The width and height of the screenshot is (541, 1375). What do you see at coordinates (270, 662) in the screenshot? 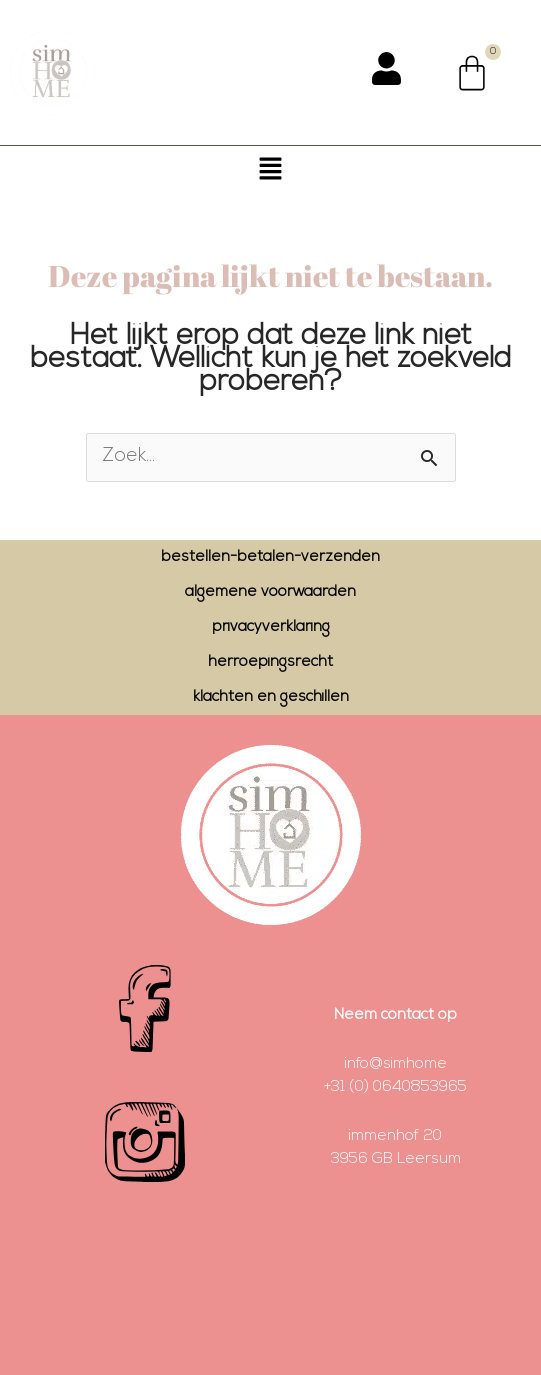
I see `herroepingsrecht` at bounding box center [270, 662].